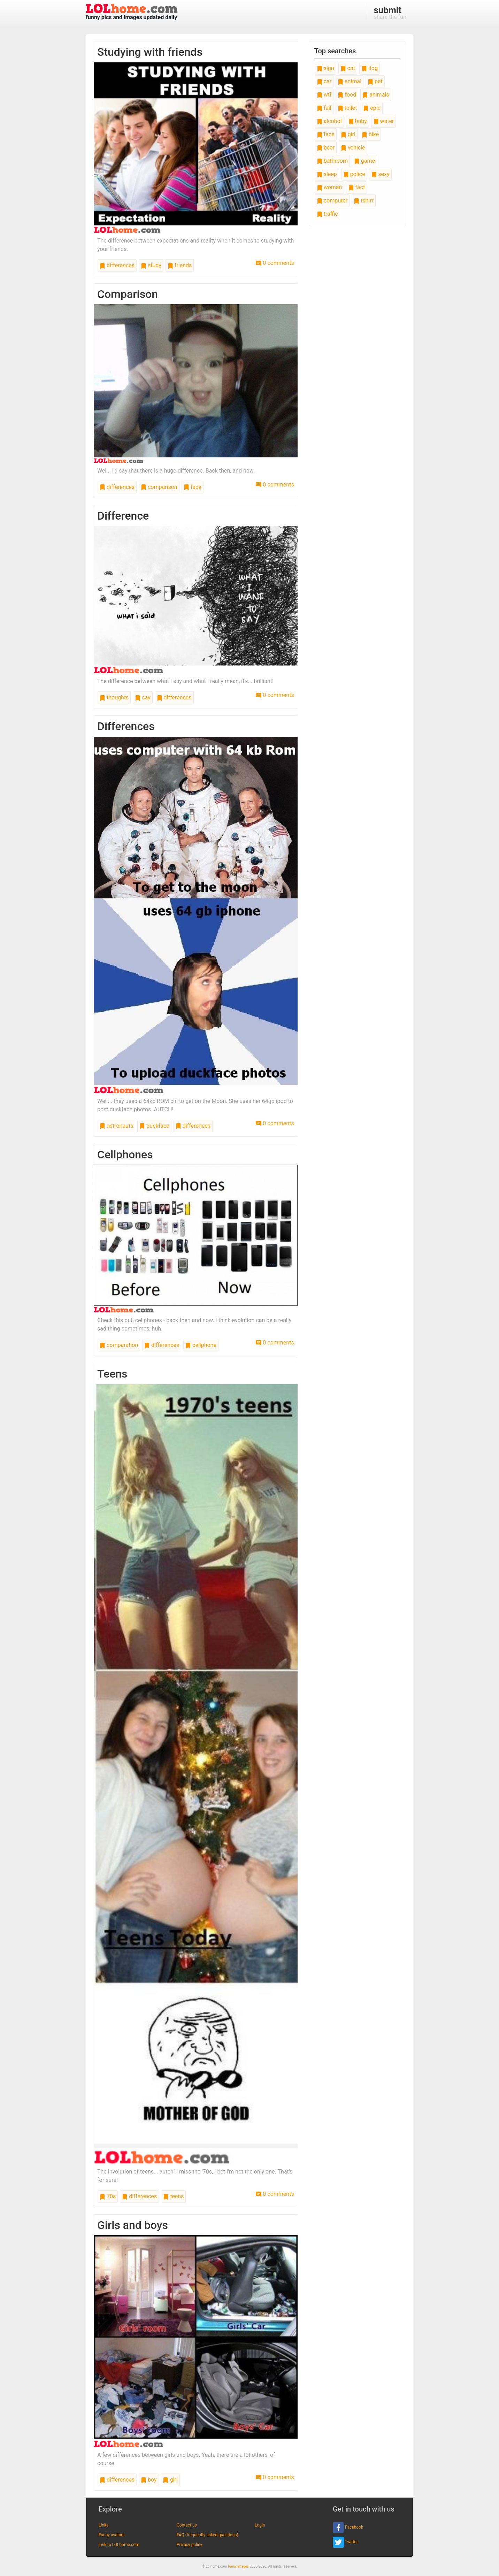 The width and height of the screenshot is (499, 2576). I want to click on girl, so click(170, 2479).